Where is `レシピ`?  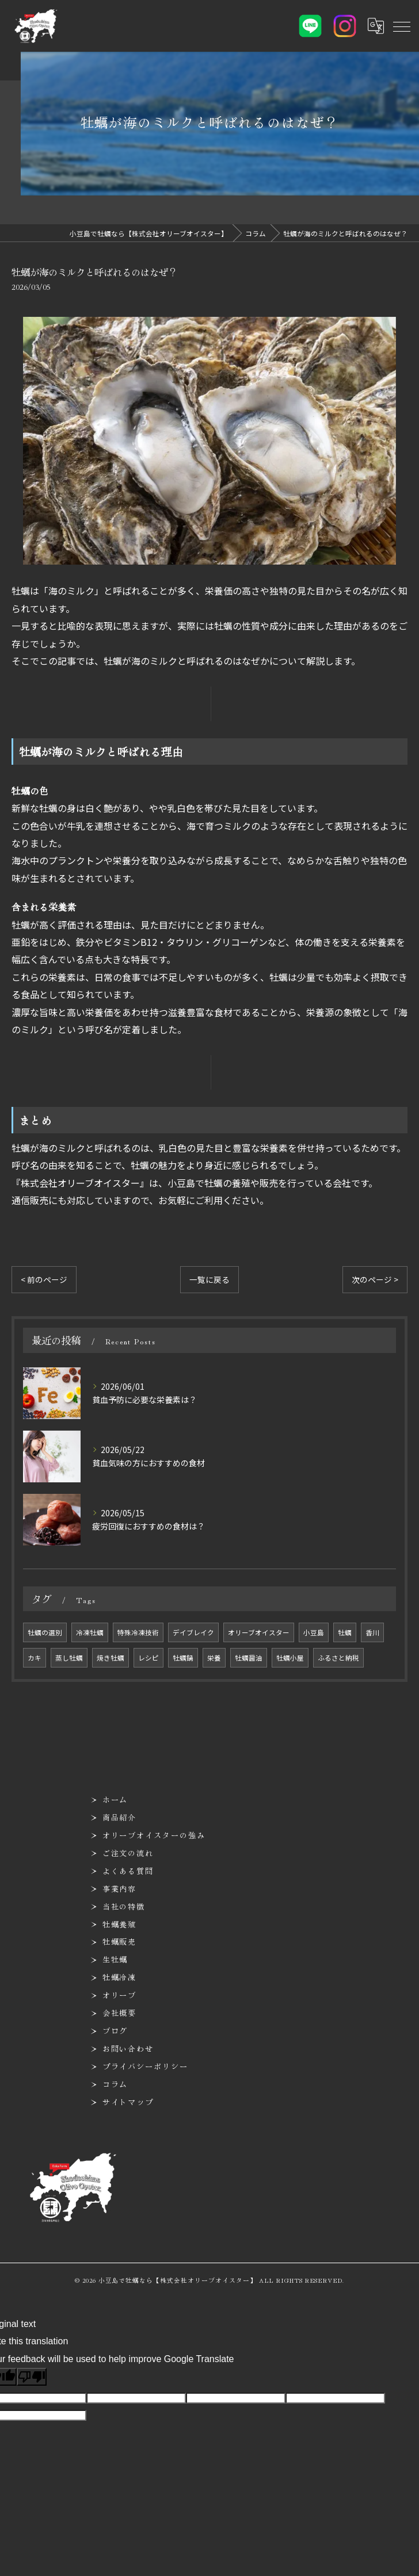 レシピ is located at coordinates (148, 1657).